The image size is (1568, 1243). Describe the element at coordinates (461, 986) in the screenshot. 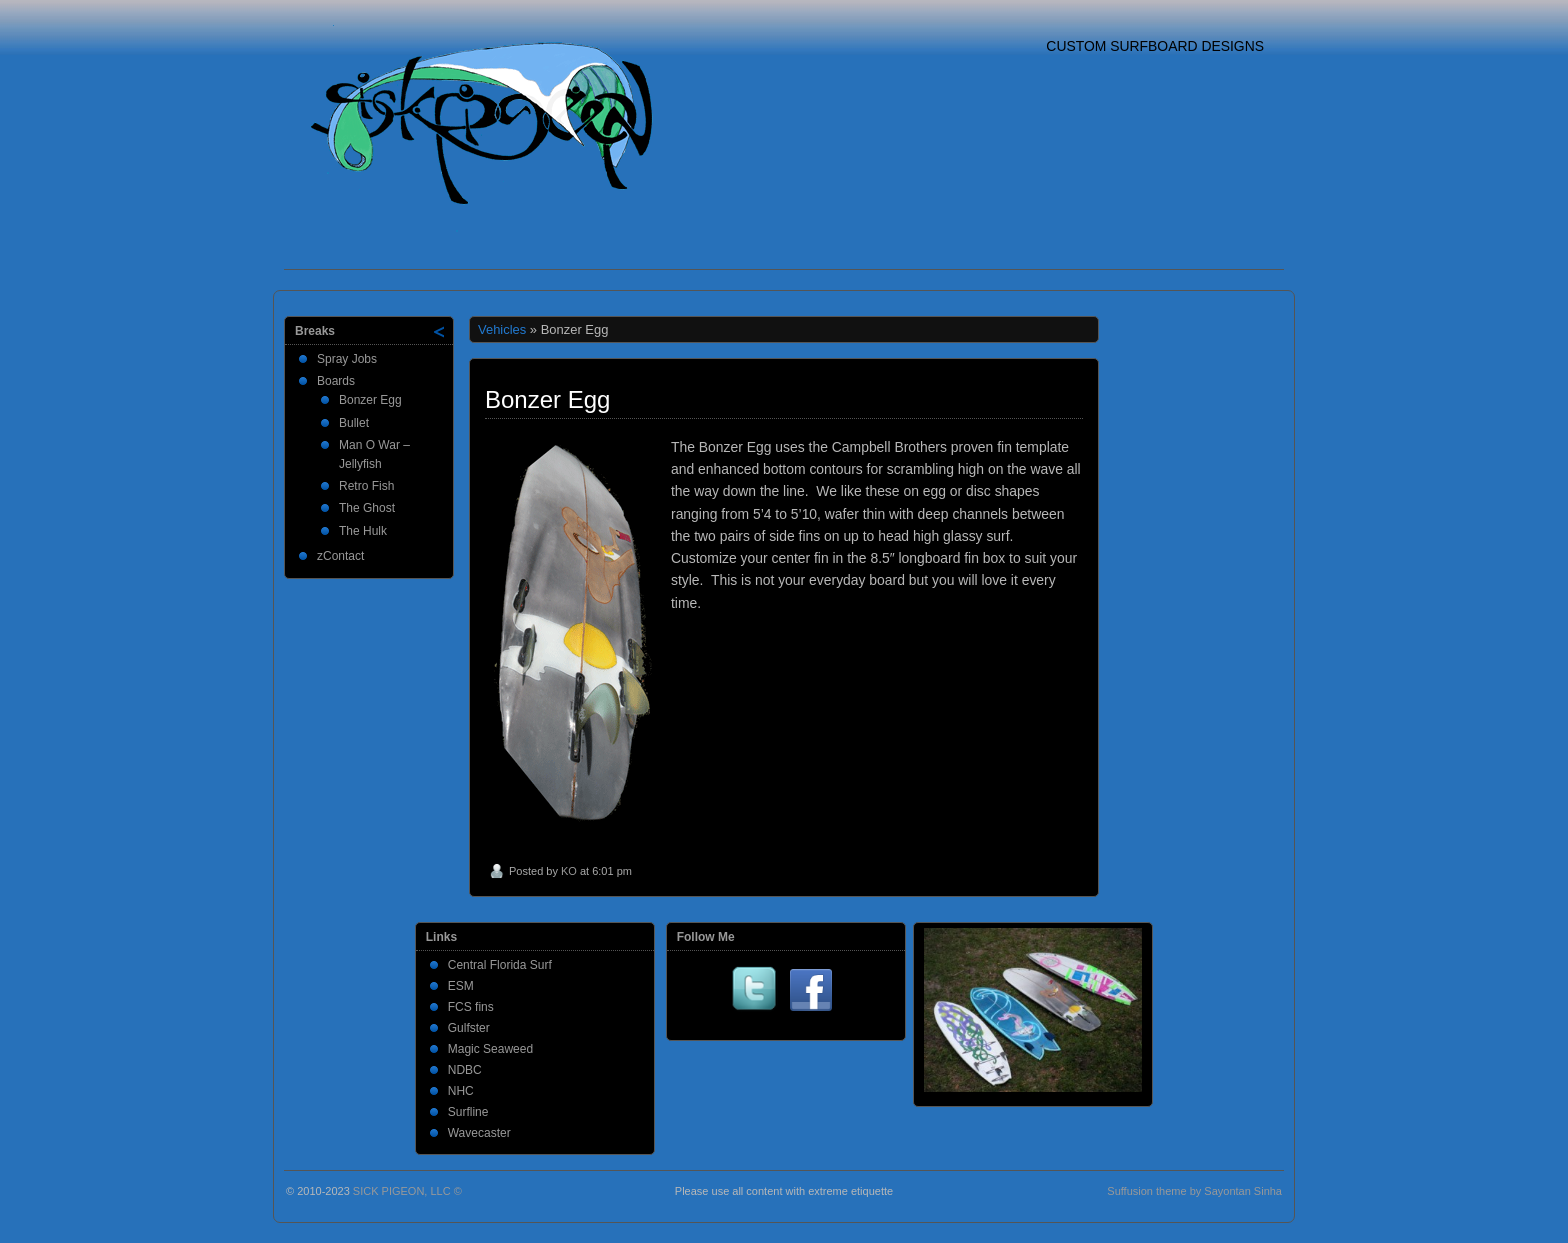

I see `ESM` at that location.